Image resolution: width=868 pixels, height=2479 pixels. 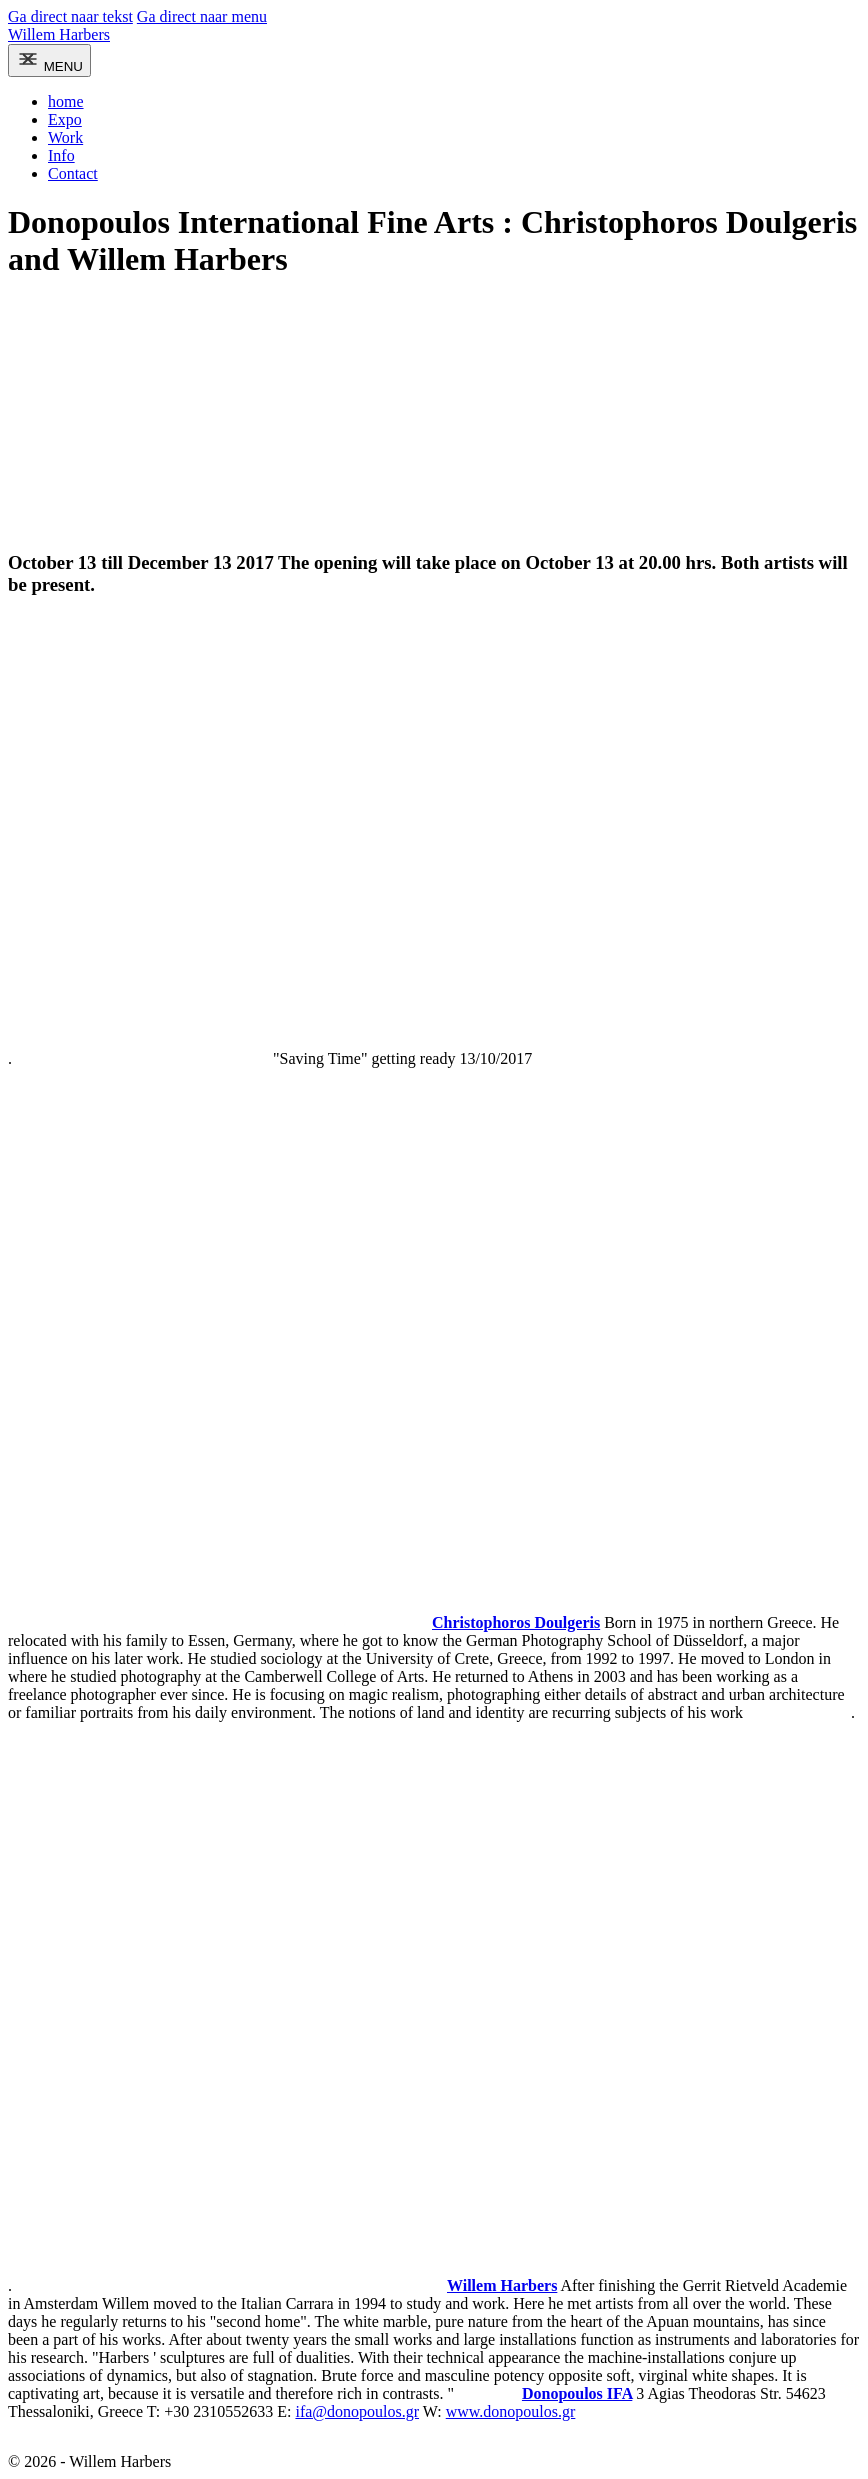 I want to click on home, so click(x=66, y=101).